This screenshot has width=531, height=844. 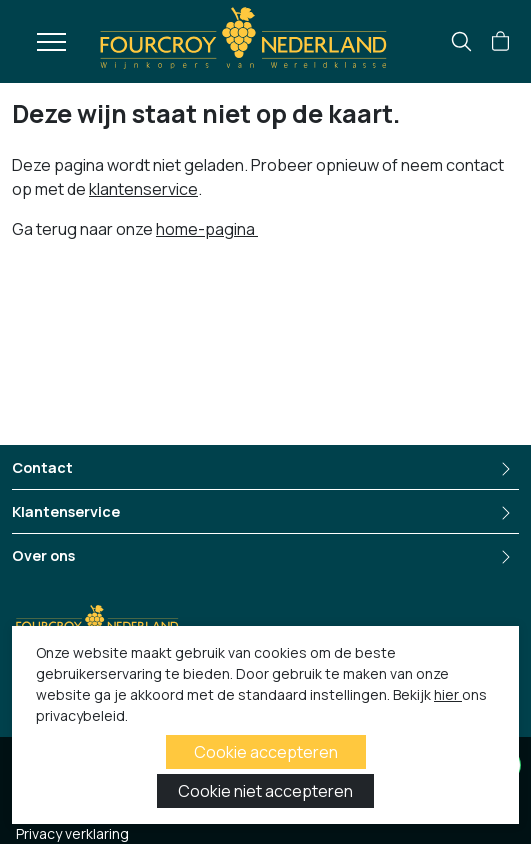 What do you see at coordinates (143, 189) in the screenshot?
I see `klantenservice` at bounding box center [143, 189].